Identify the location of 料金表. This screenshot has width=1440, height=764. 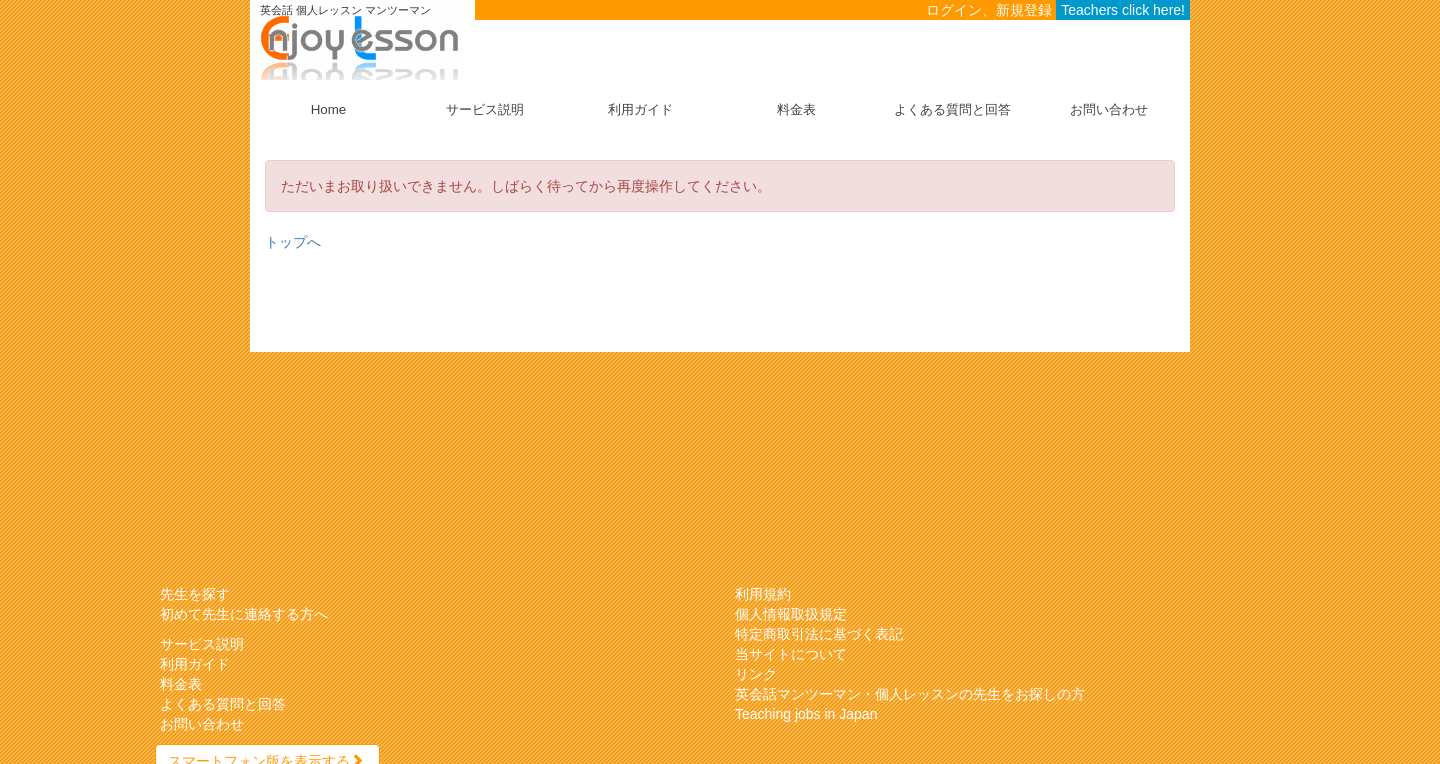
(796, 109).